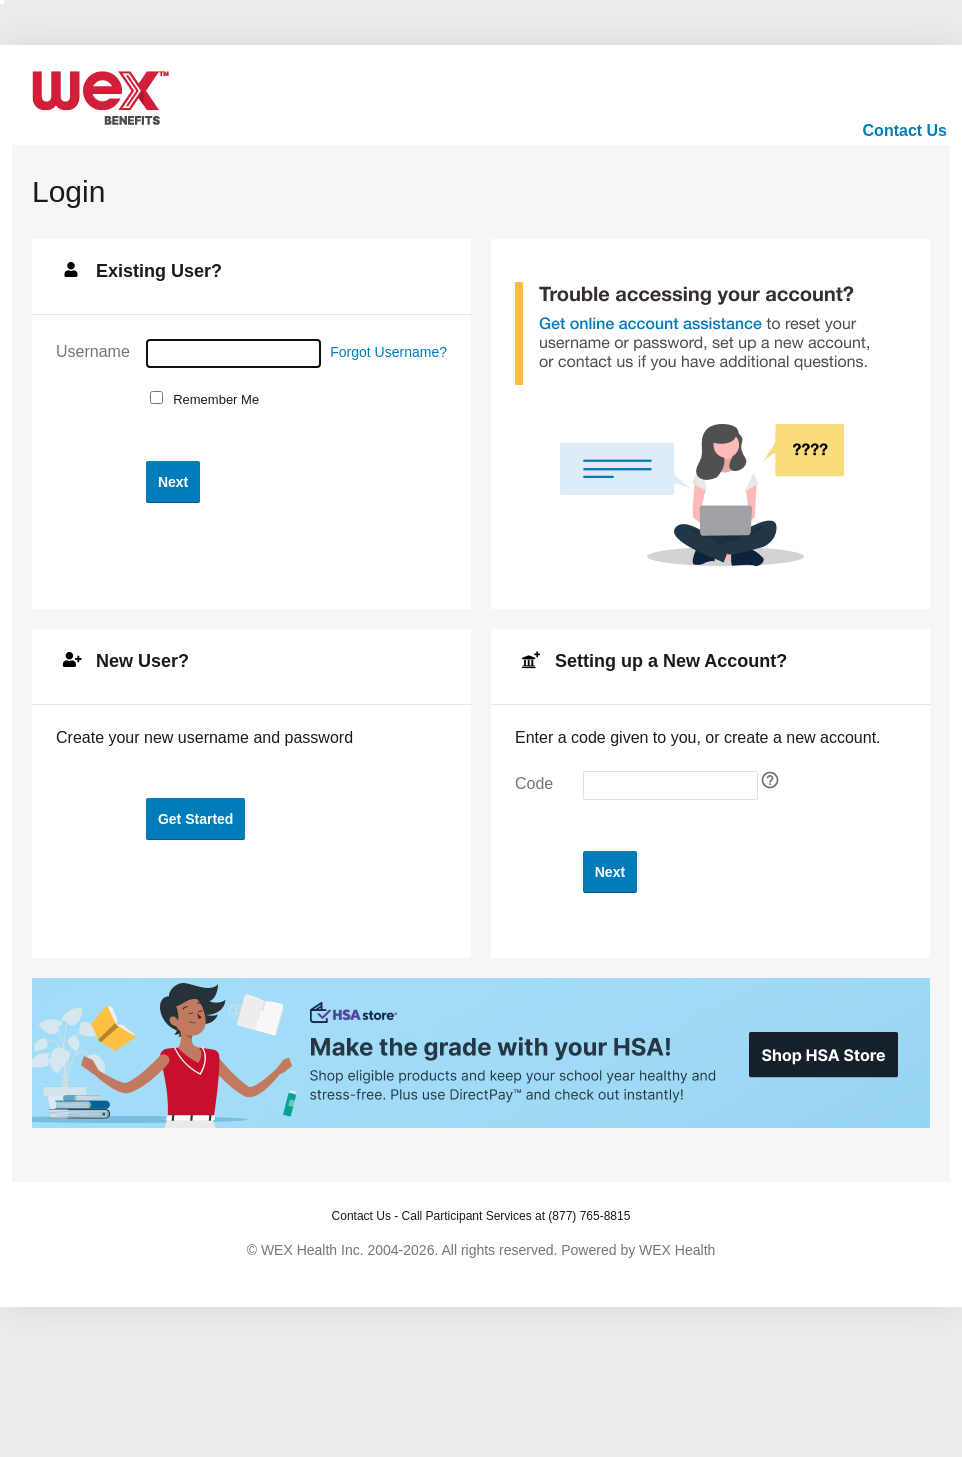  I want to click on [Username], so click(233, 353).